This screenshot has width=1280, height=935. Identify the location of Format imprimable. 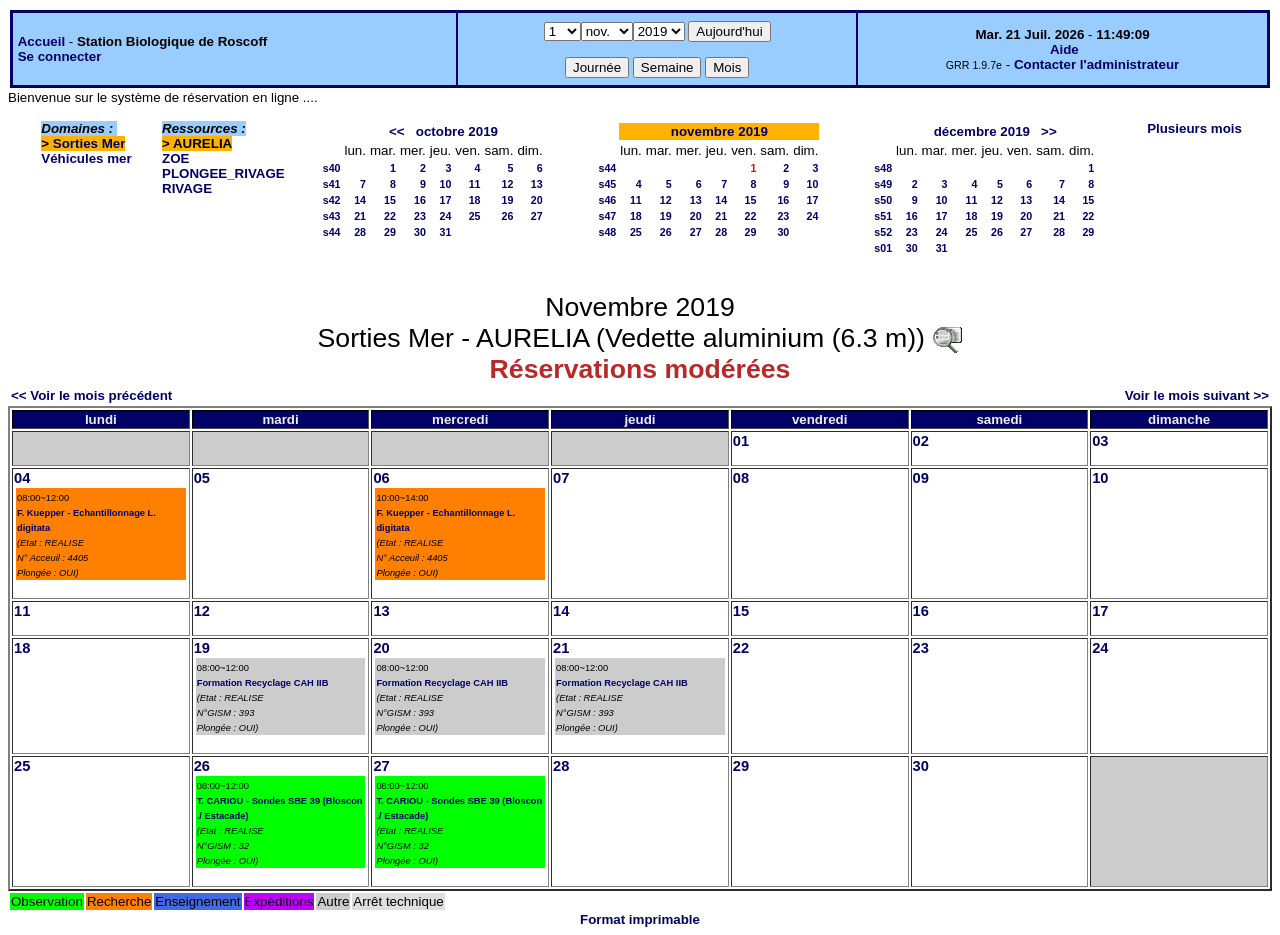
(640, 919).